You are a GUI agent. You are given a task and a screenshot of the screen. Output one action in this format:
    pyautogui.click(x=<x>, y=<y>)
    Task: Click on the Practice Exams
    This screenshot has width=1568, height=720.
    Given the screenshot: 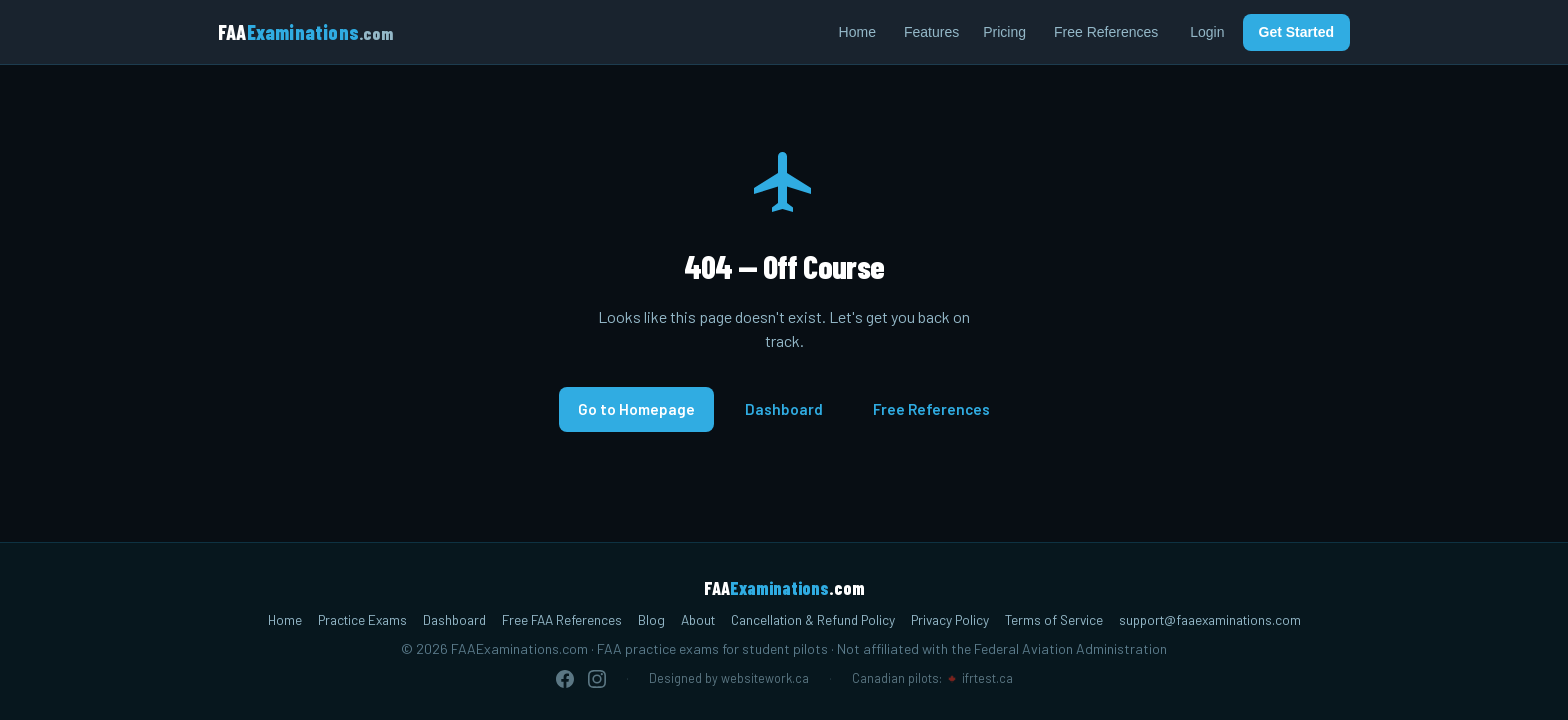 What is the action you would take?
    pyautogui.click(x=362, y=619)
    